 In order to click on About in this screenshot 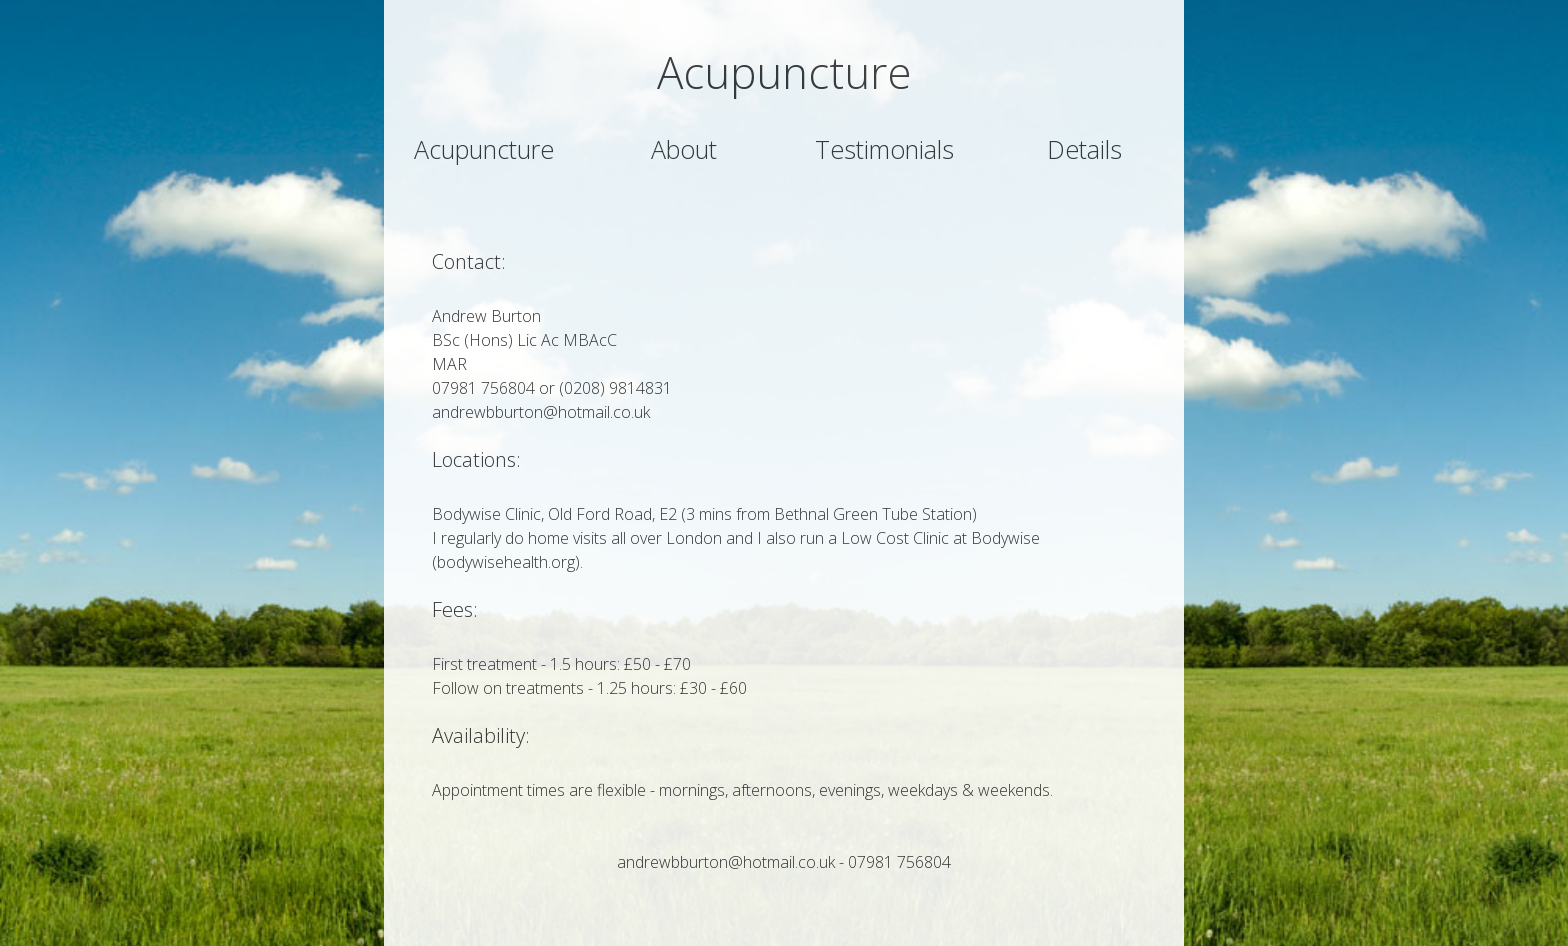, I will do `click(684, 149)`.